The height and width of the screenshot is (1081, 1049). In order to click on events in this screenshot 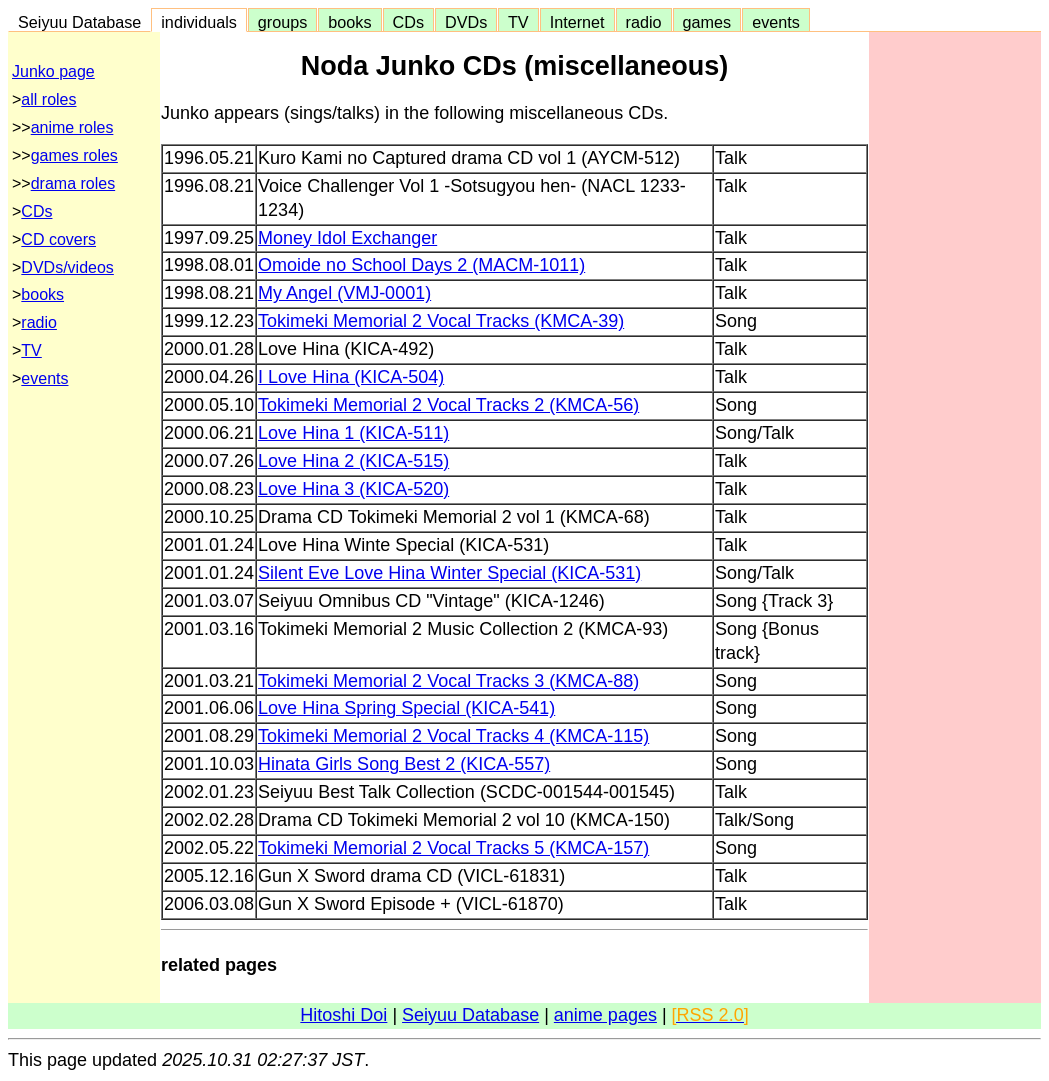, I will do `click(776, 22)`.